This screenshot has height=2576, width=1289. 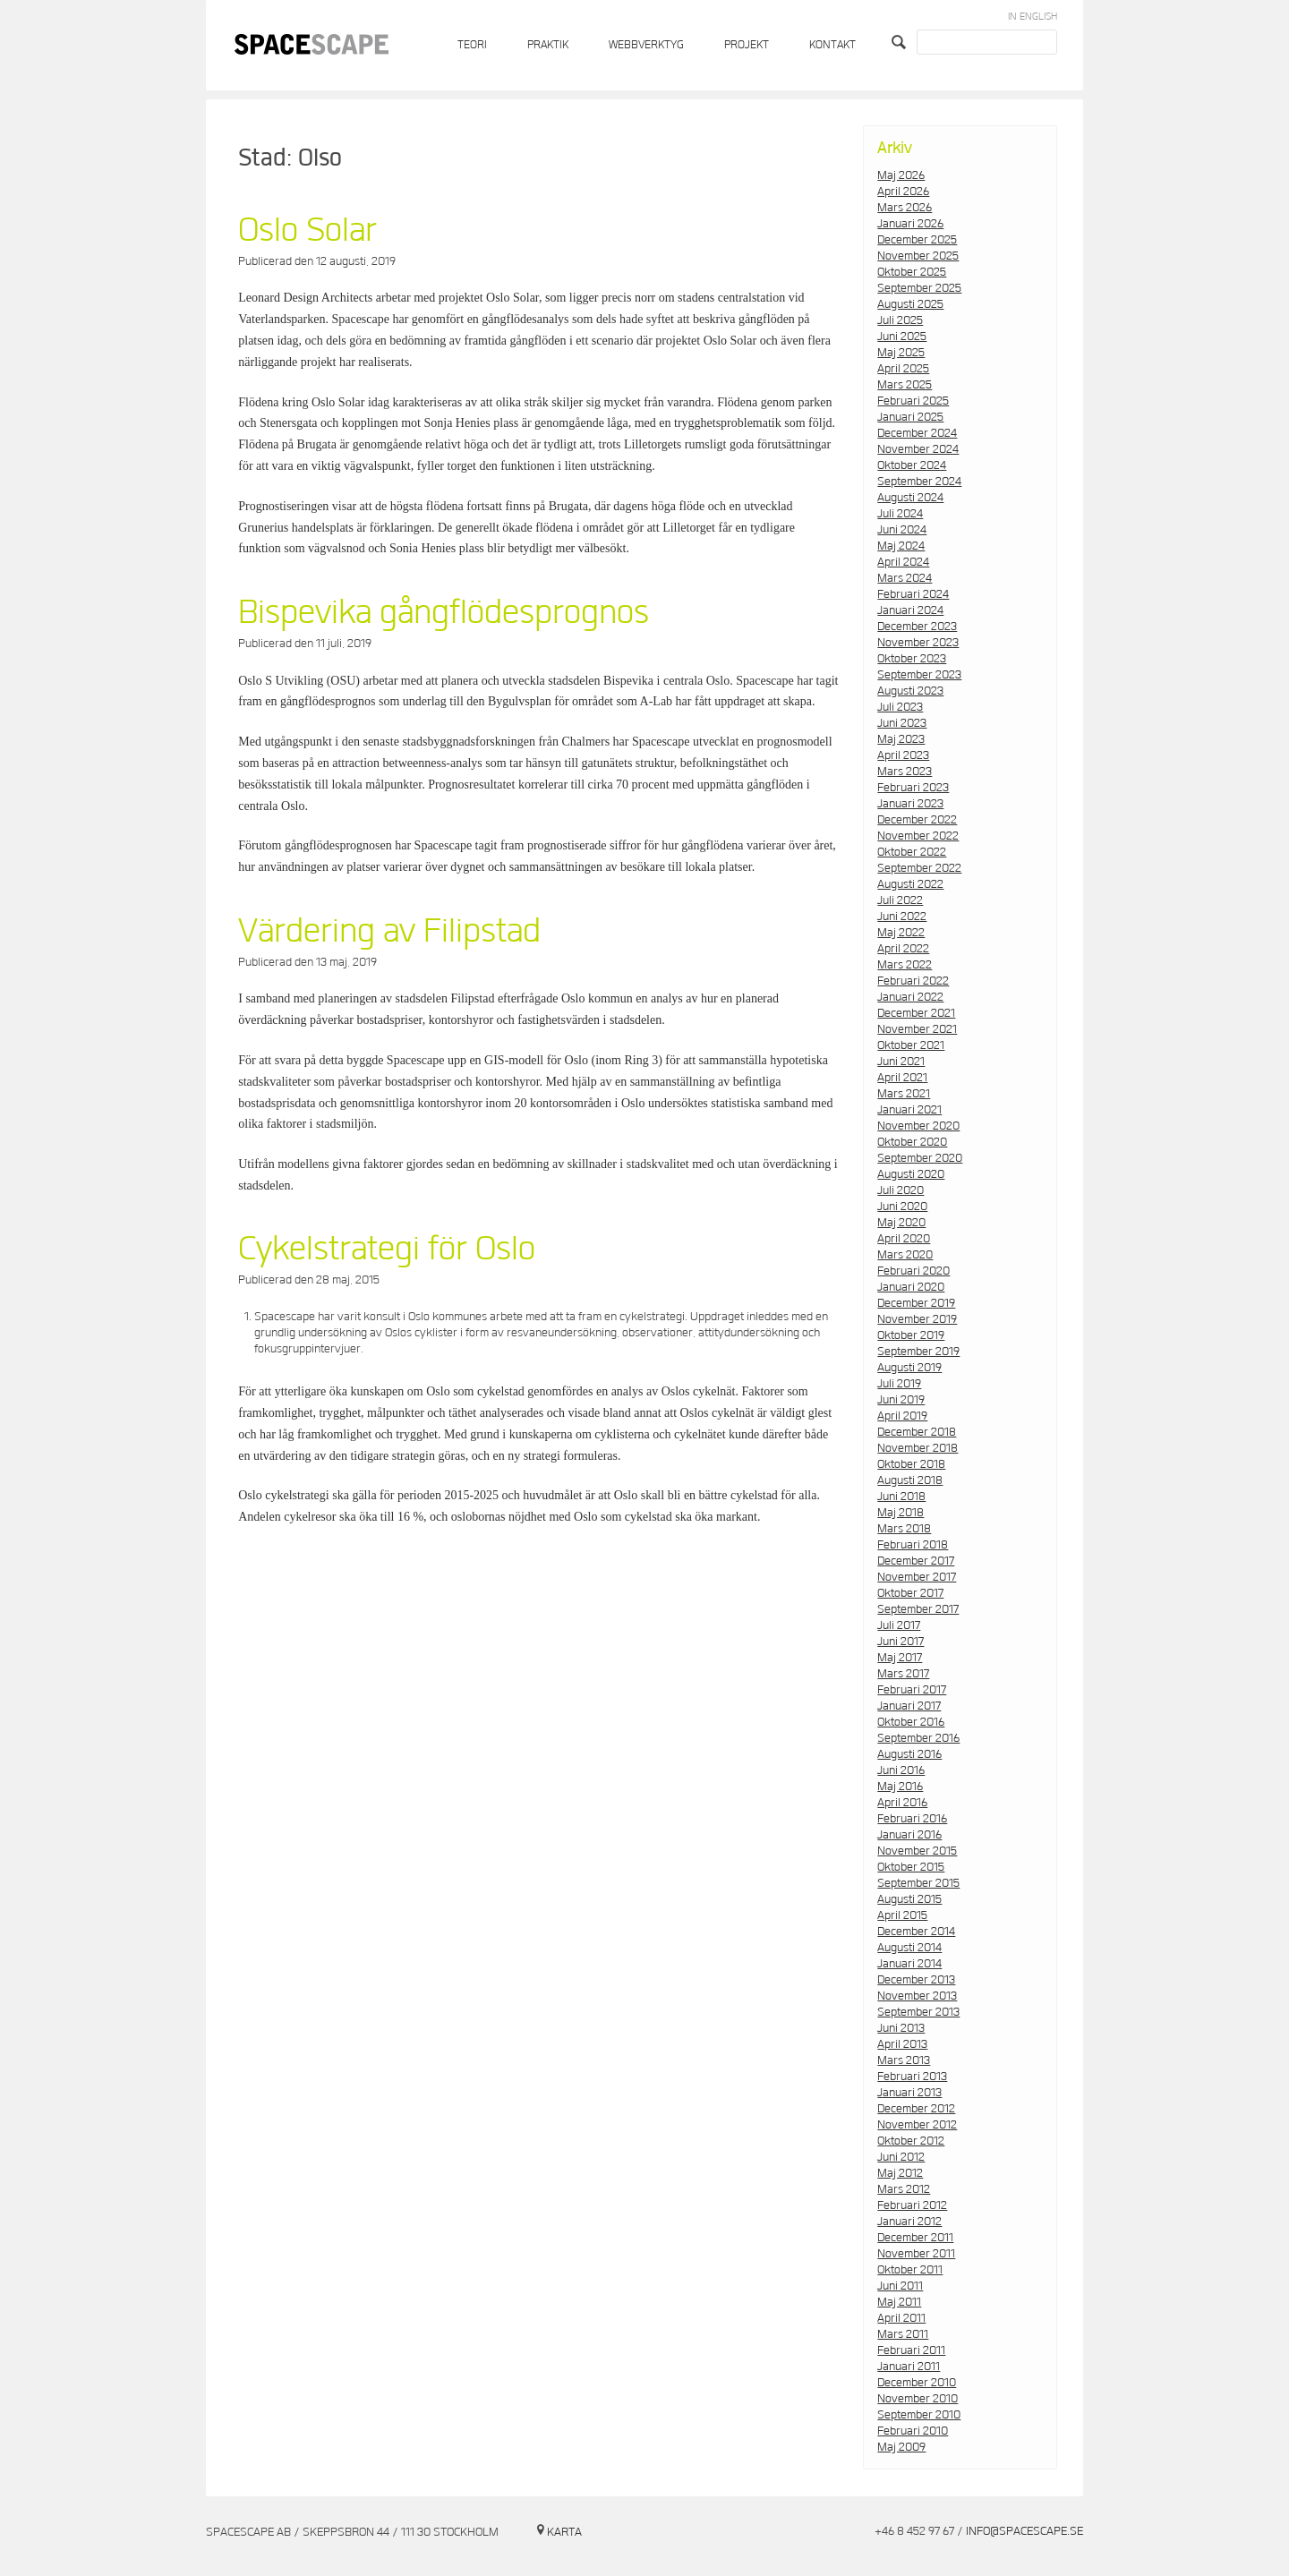 What do you see at coordinates (916, 1013) in the screenshot?
I see `december 2021` at bounding box center [916, 1013].